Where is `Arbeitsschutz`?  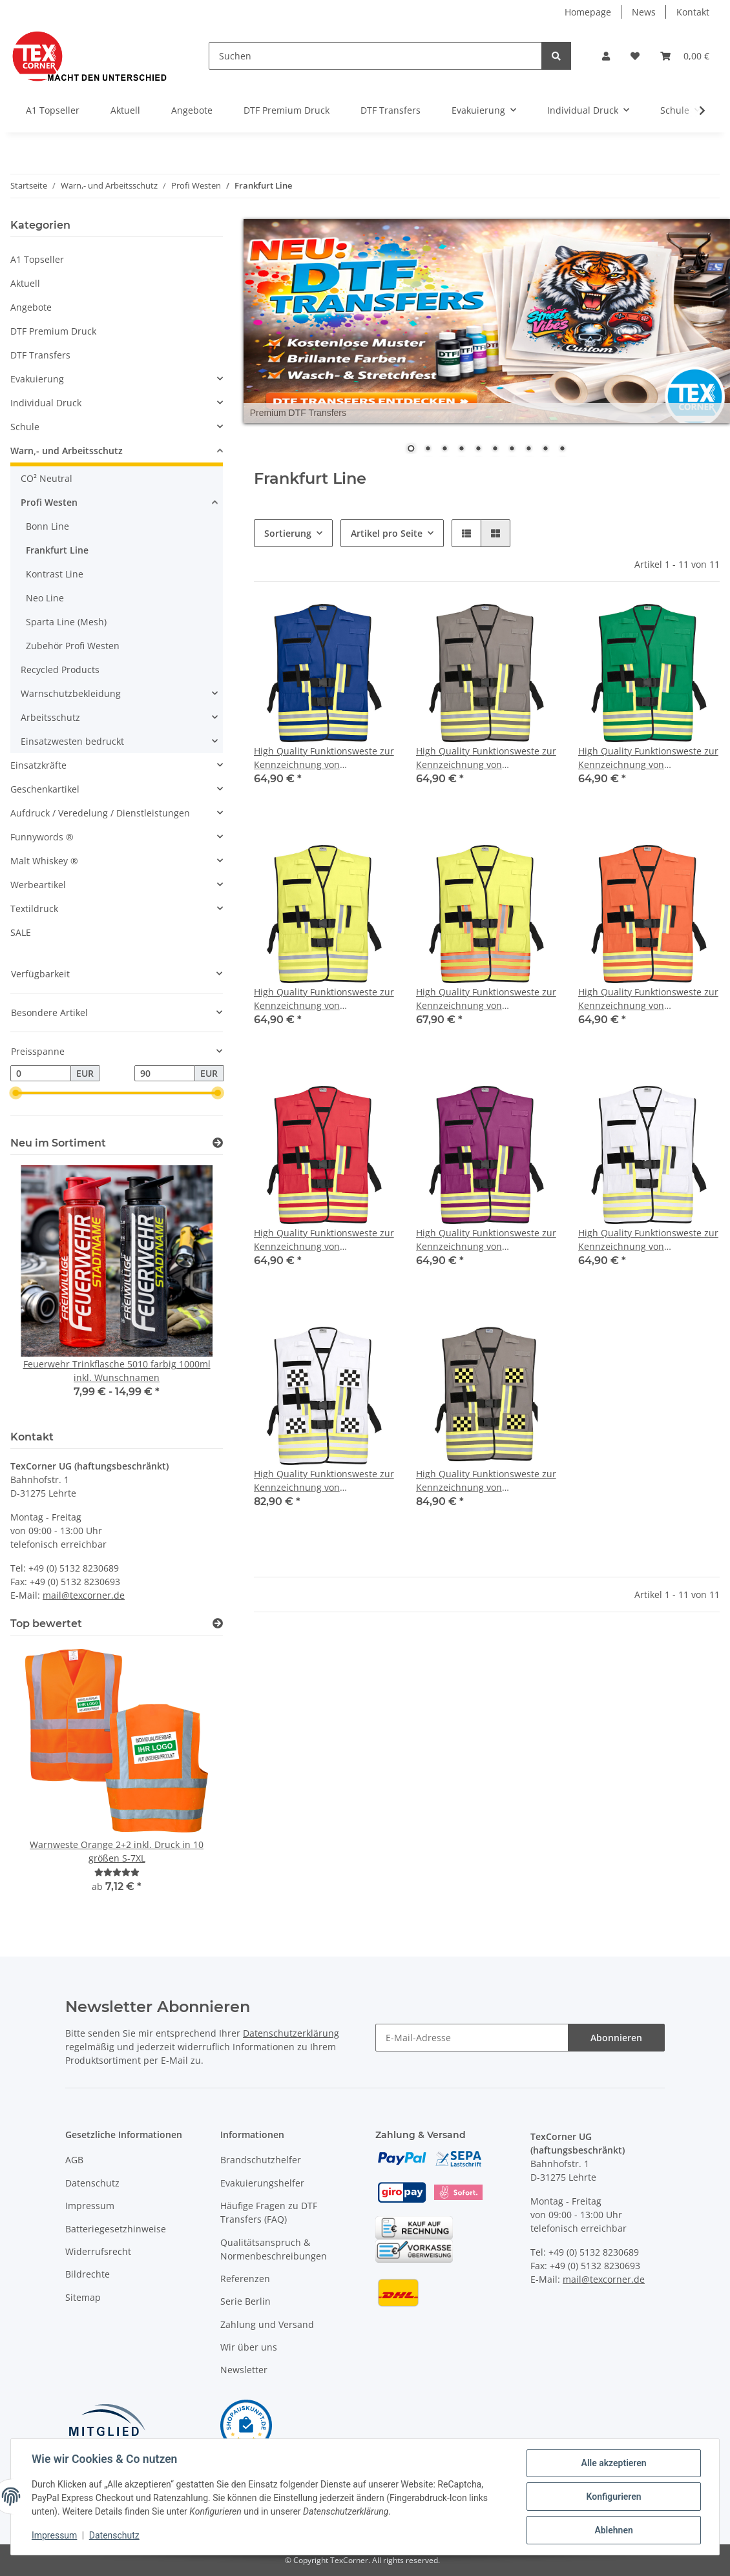
Arbeitsschutz is located at coordinates (50, 717).